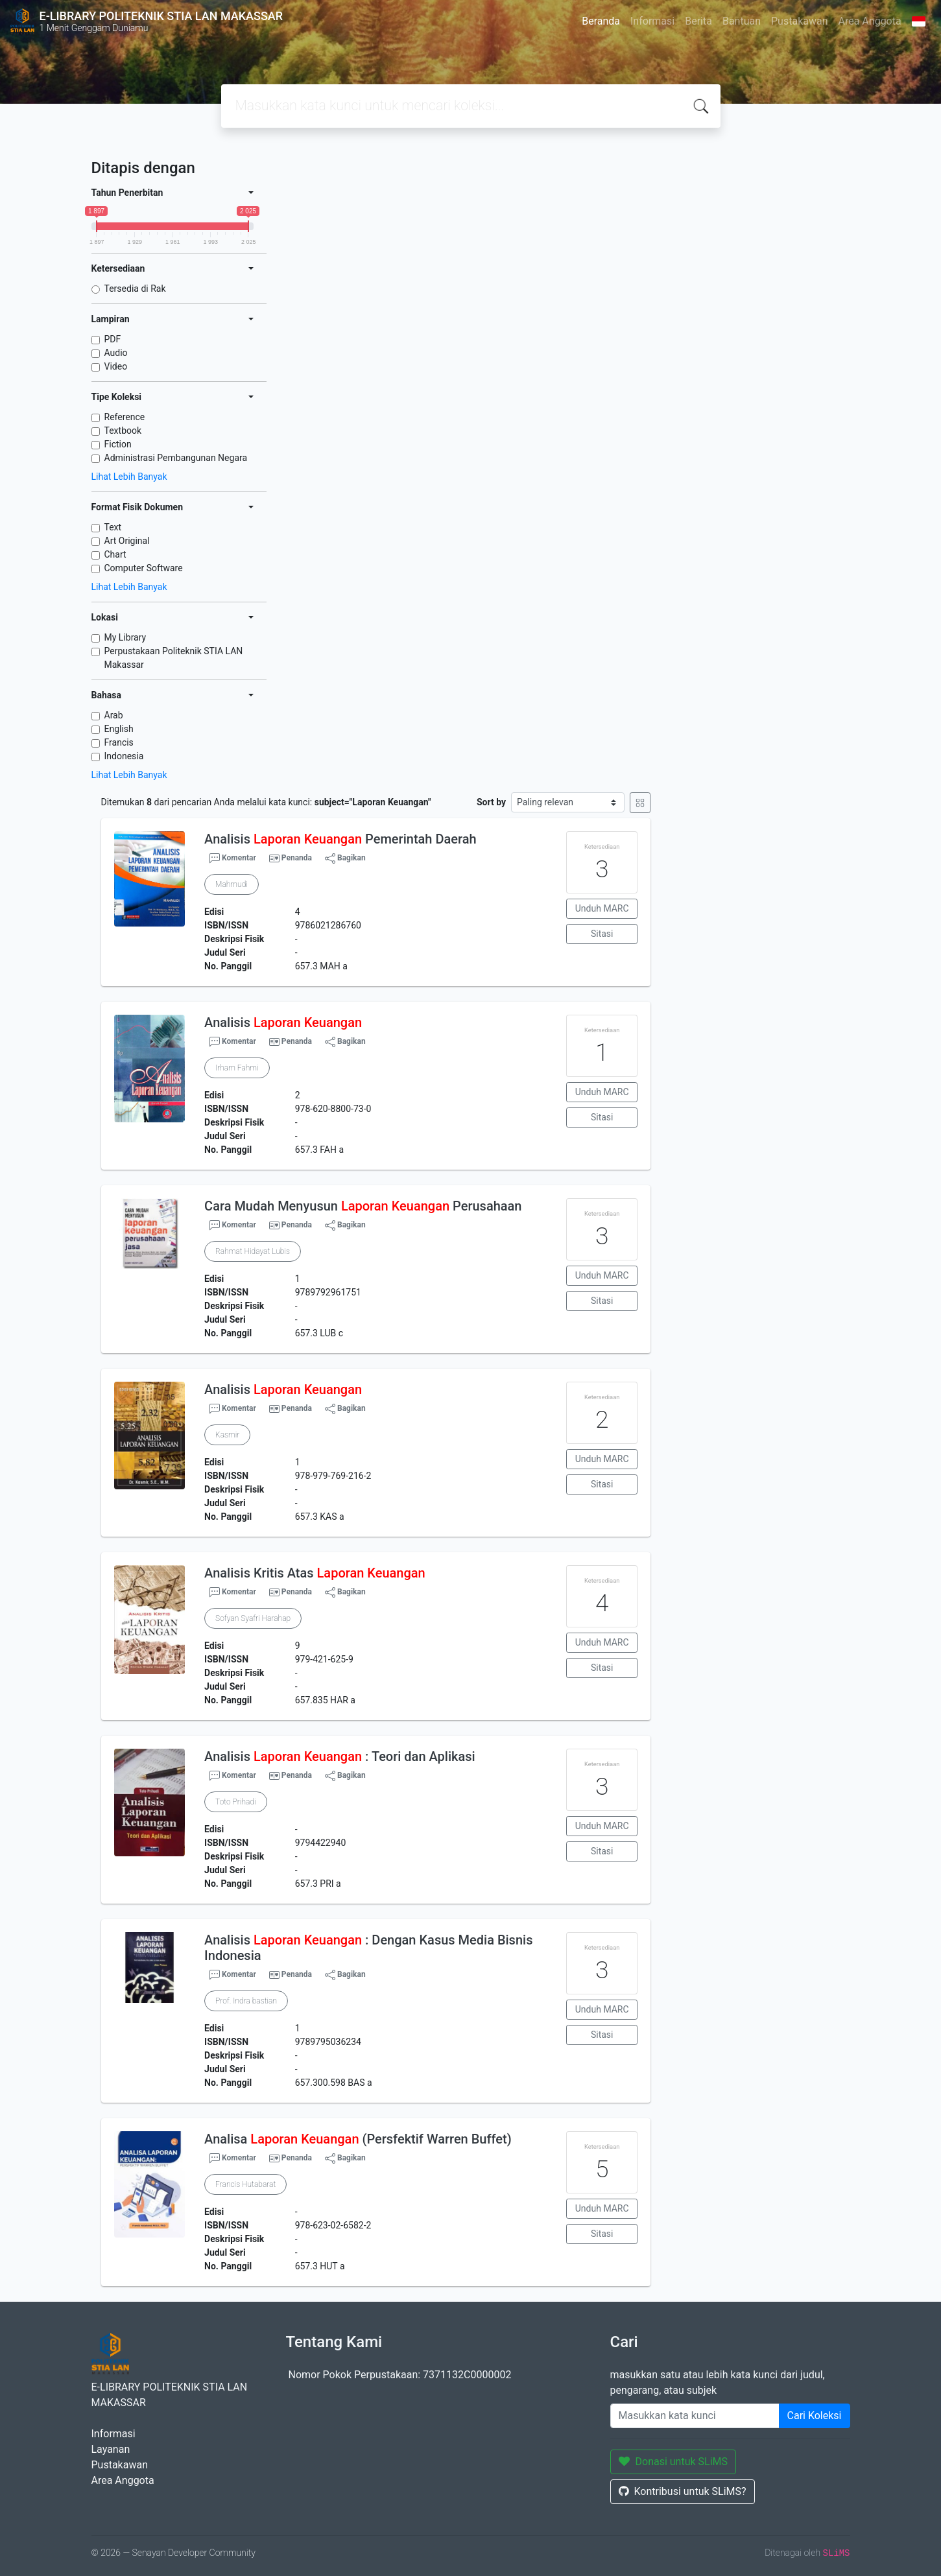 Image resolution: width=941 pixels, height=2576 pixels. I want to click on Text, so click(113, 527).